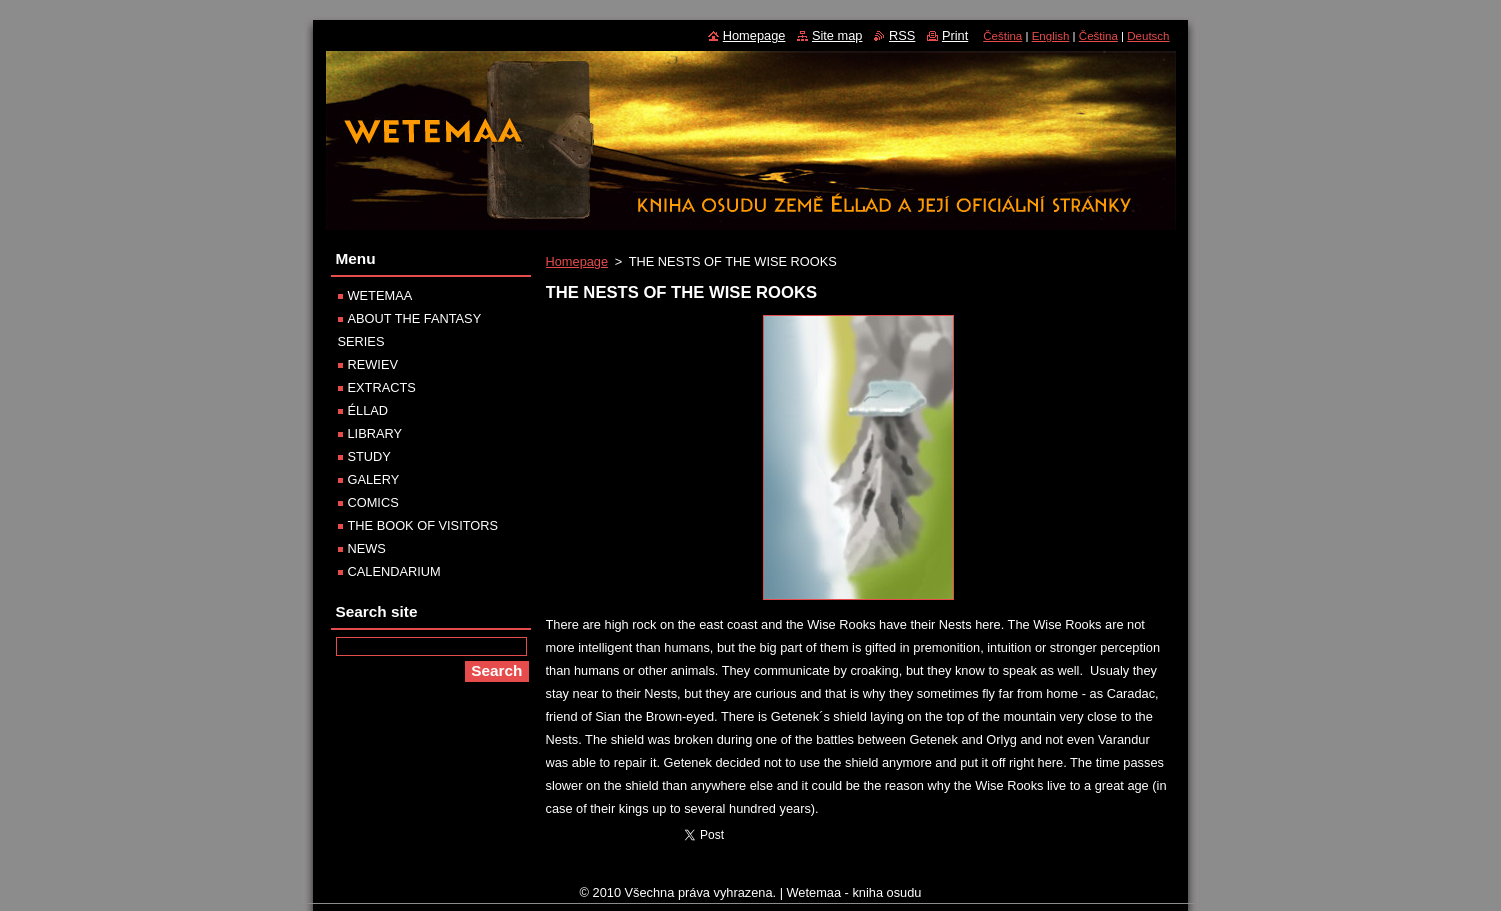 The width and height of the screenshot is (1501, 911). I want to click on EXTRACTS, so click(382, 387).